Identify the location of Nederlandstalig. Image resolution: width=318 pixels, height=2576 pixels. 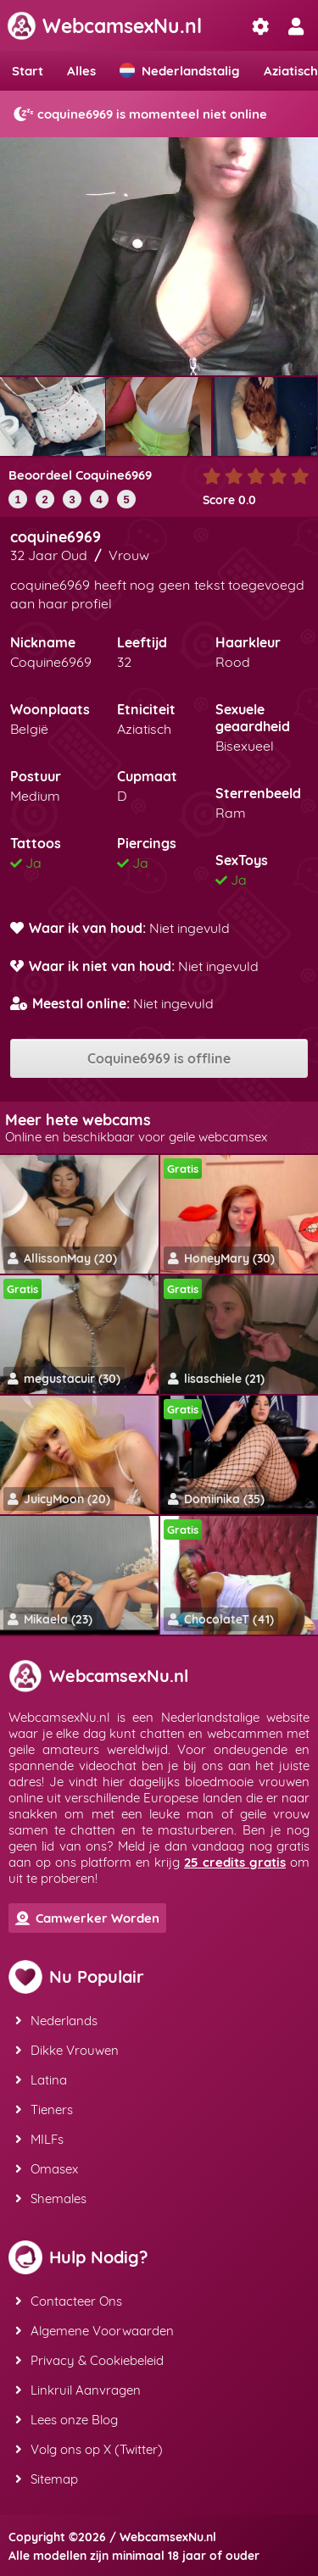
(180, 71).